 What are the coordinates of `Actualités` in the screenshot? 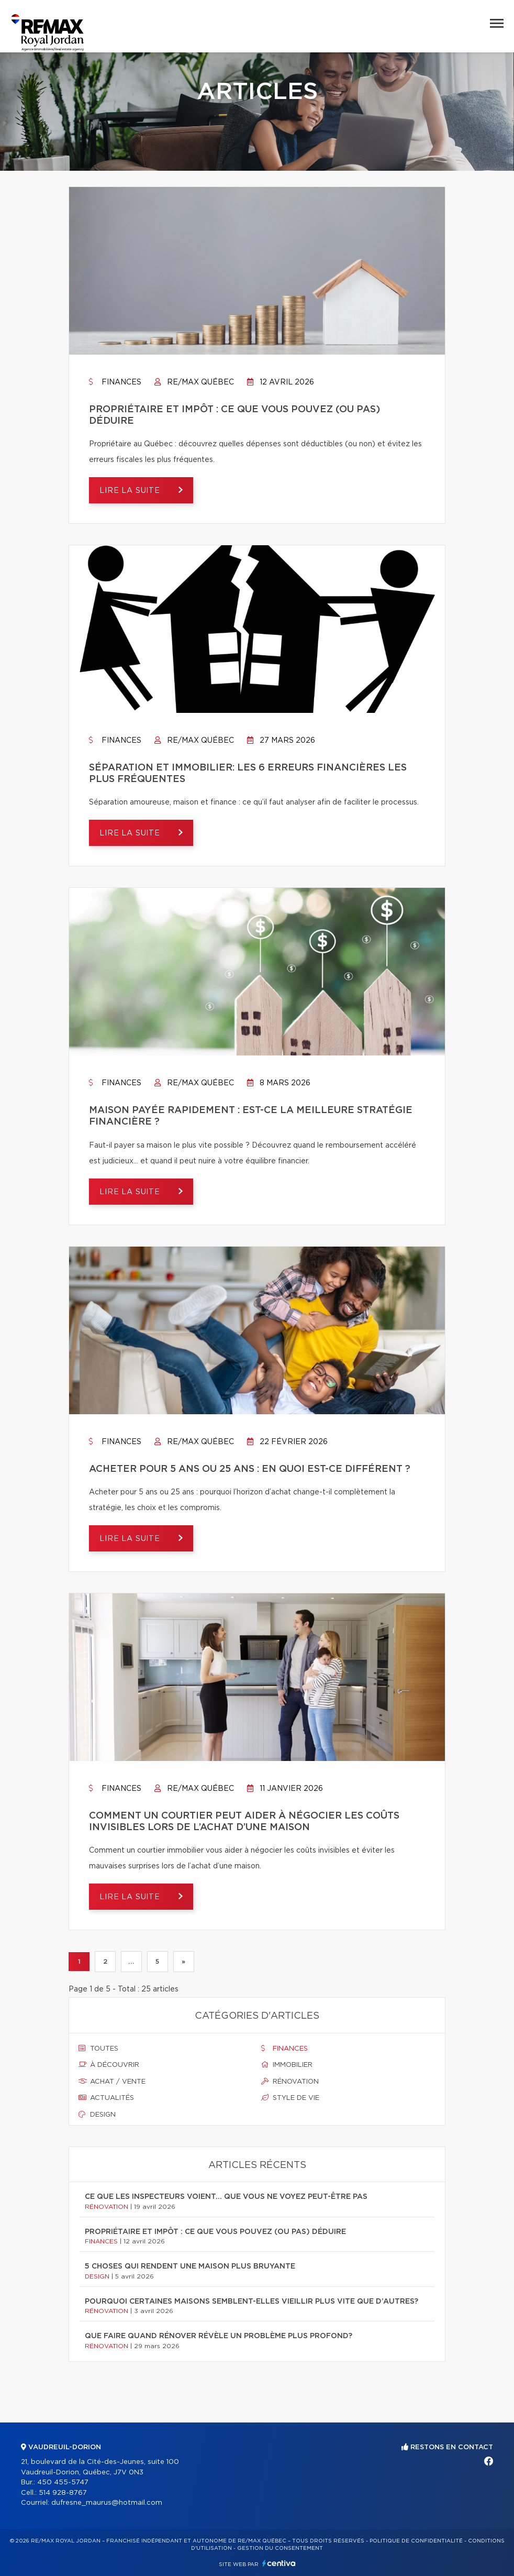 It's located at (106, 2097).